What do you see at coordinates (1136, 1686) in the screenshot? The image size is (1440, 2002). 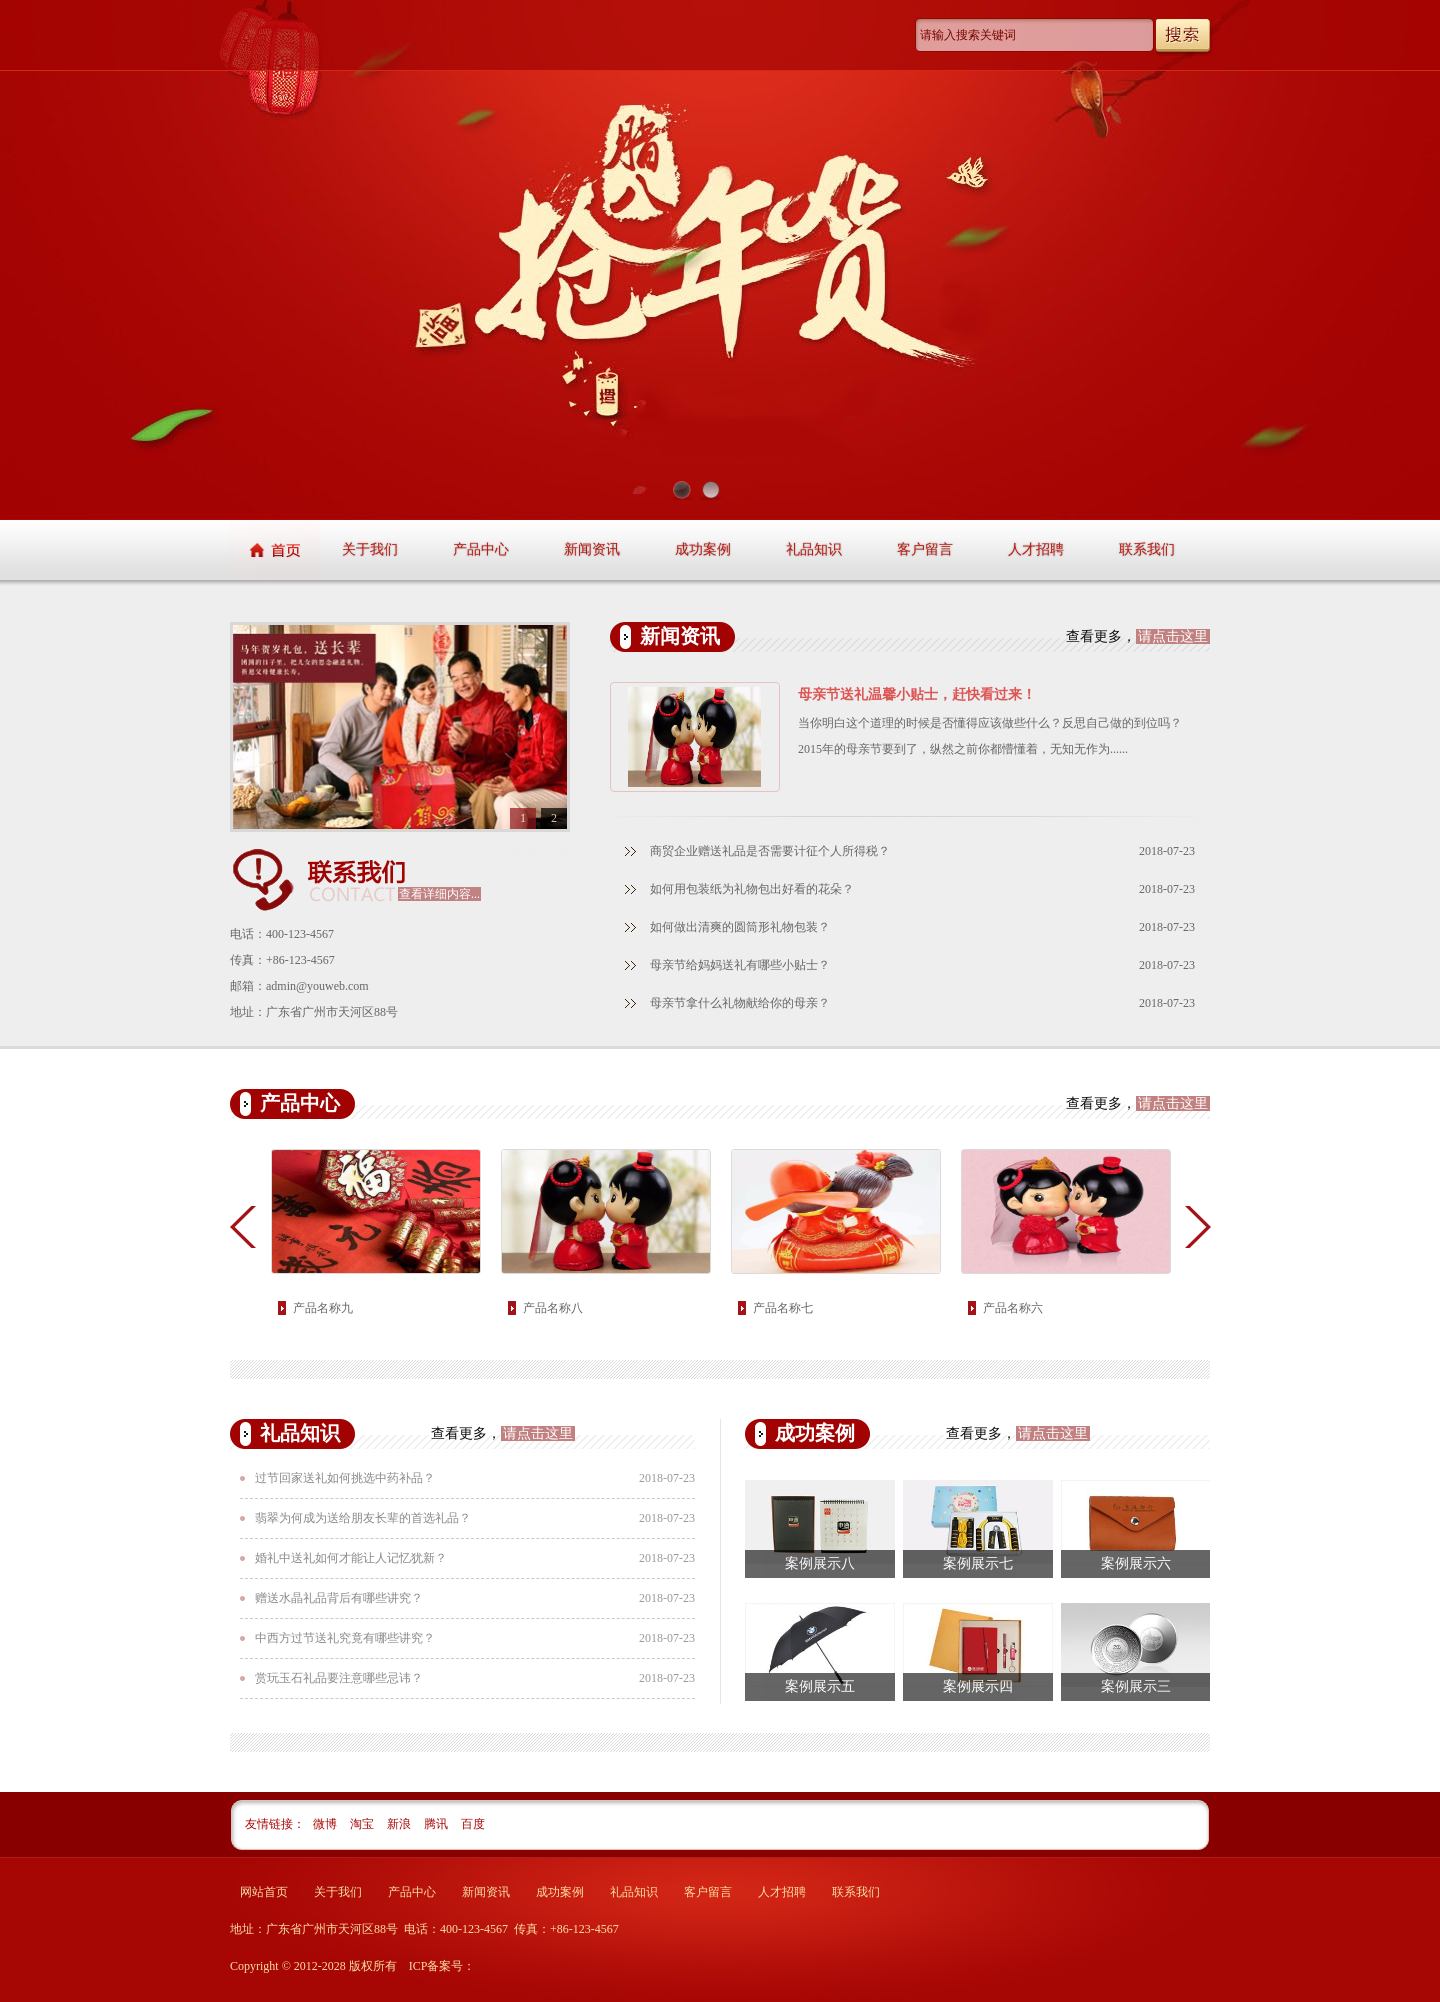 I see `案例展示三` at bounding box center [1136, 1686].